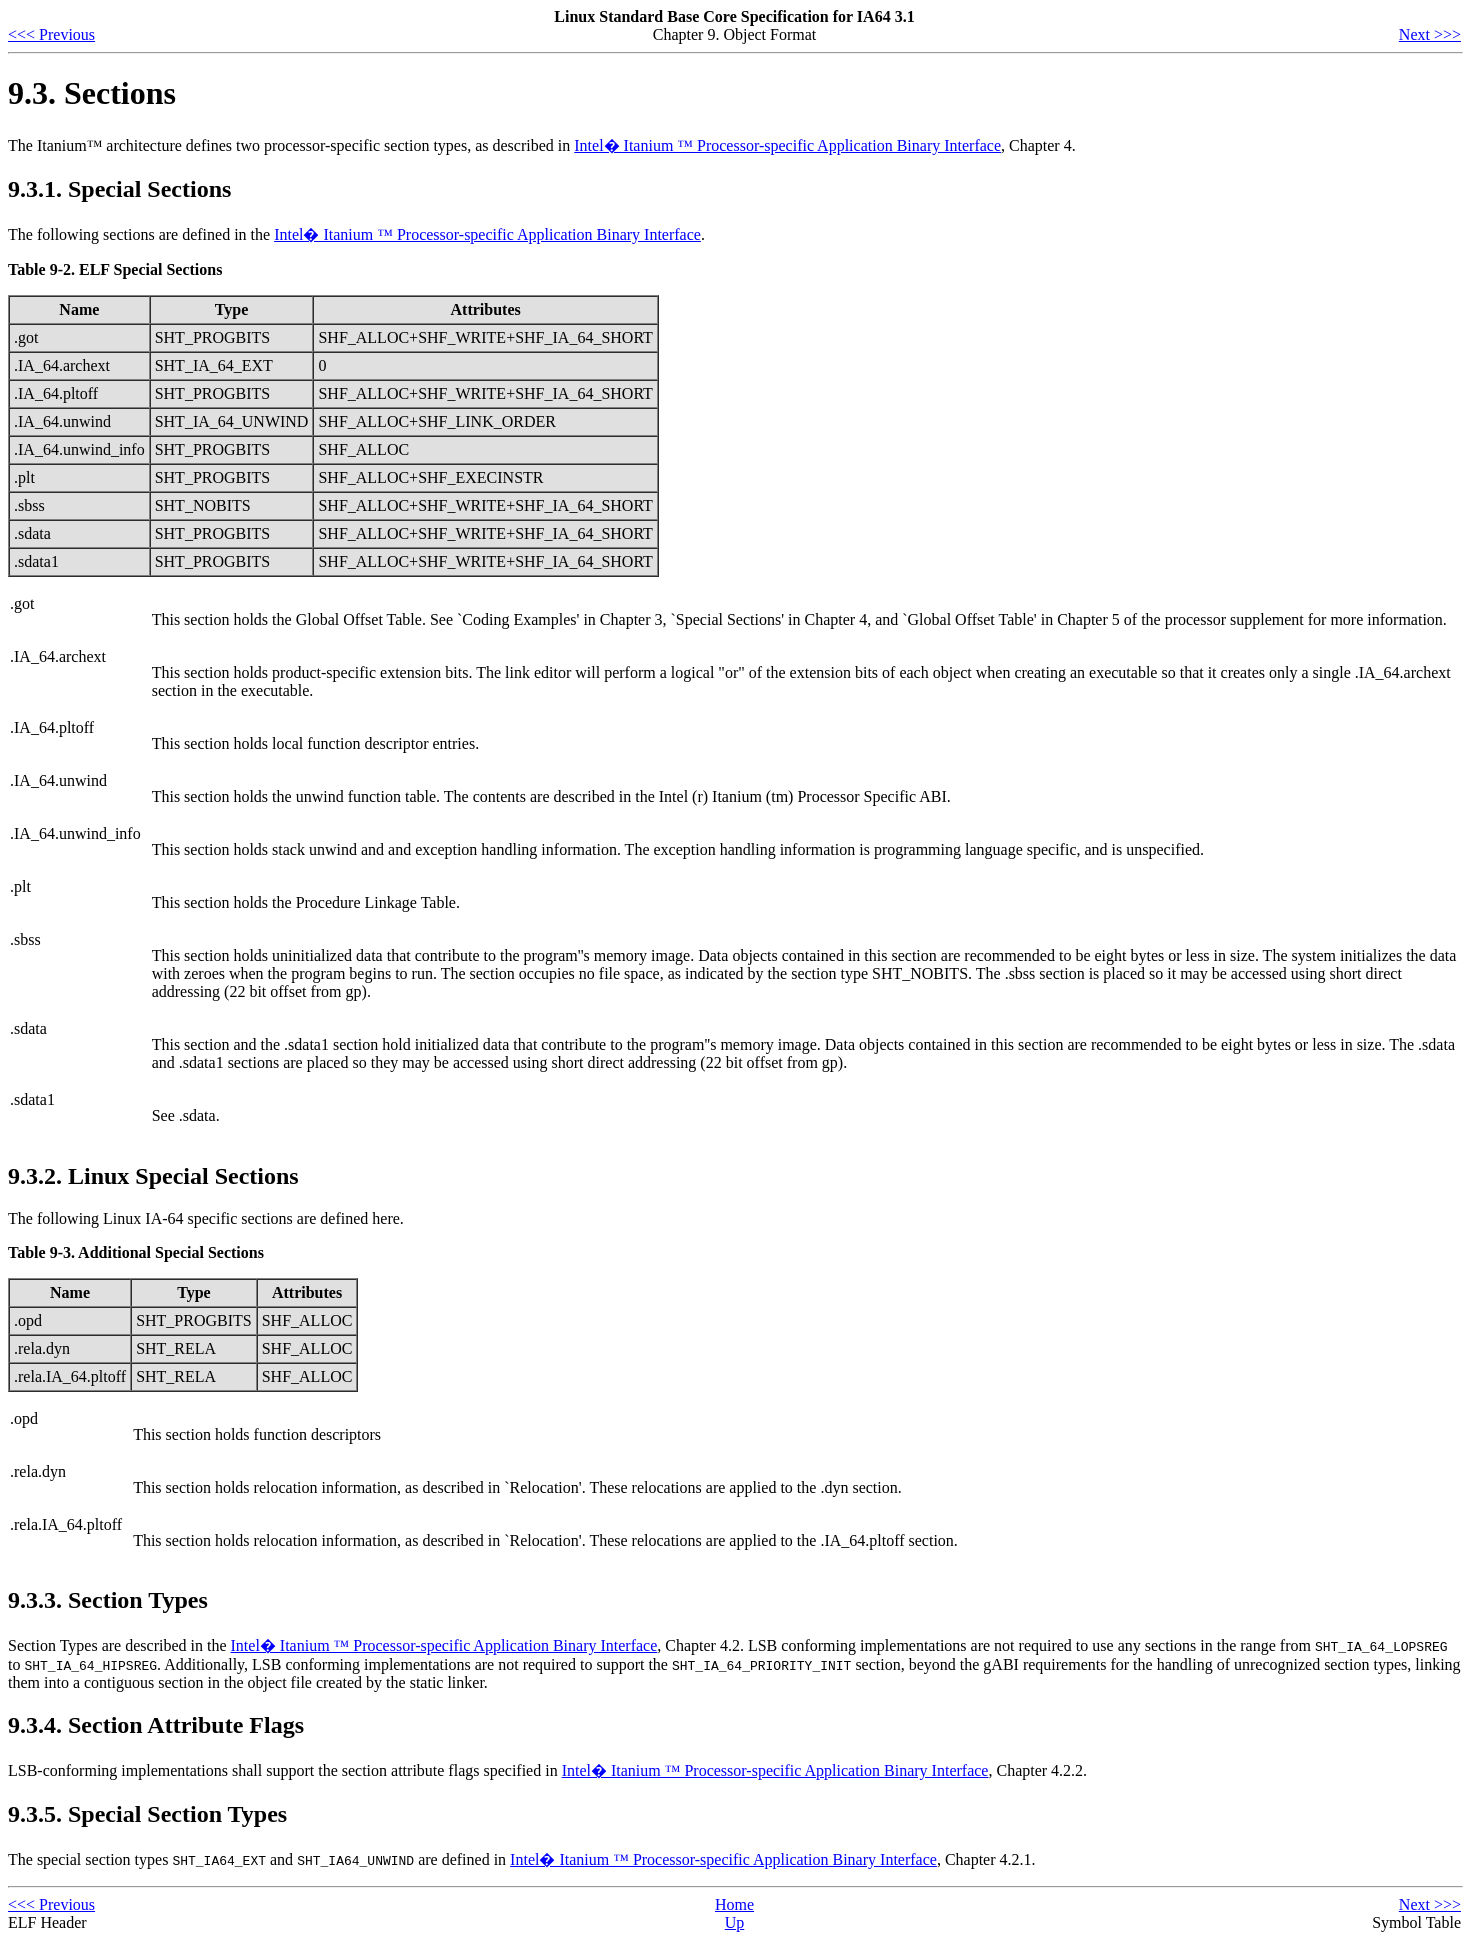  I want to click on 9.3.2. Linux Special Sections, so click(153, 1176).